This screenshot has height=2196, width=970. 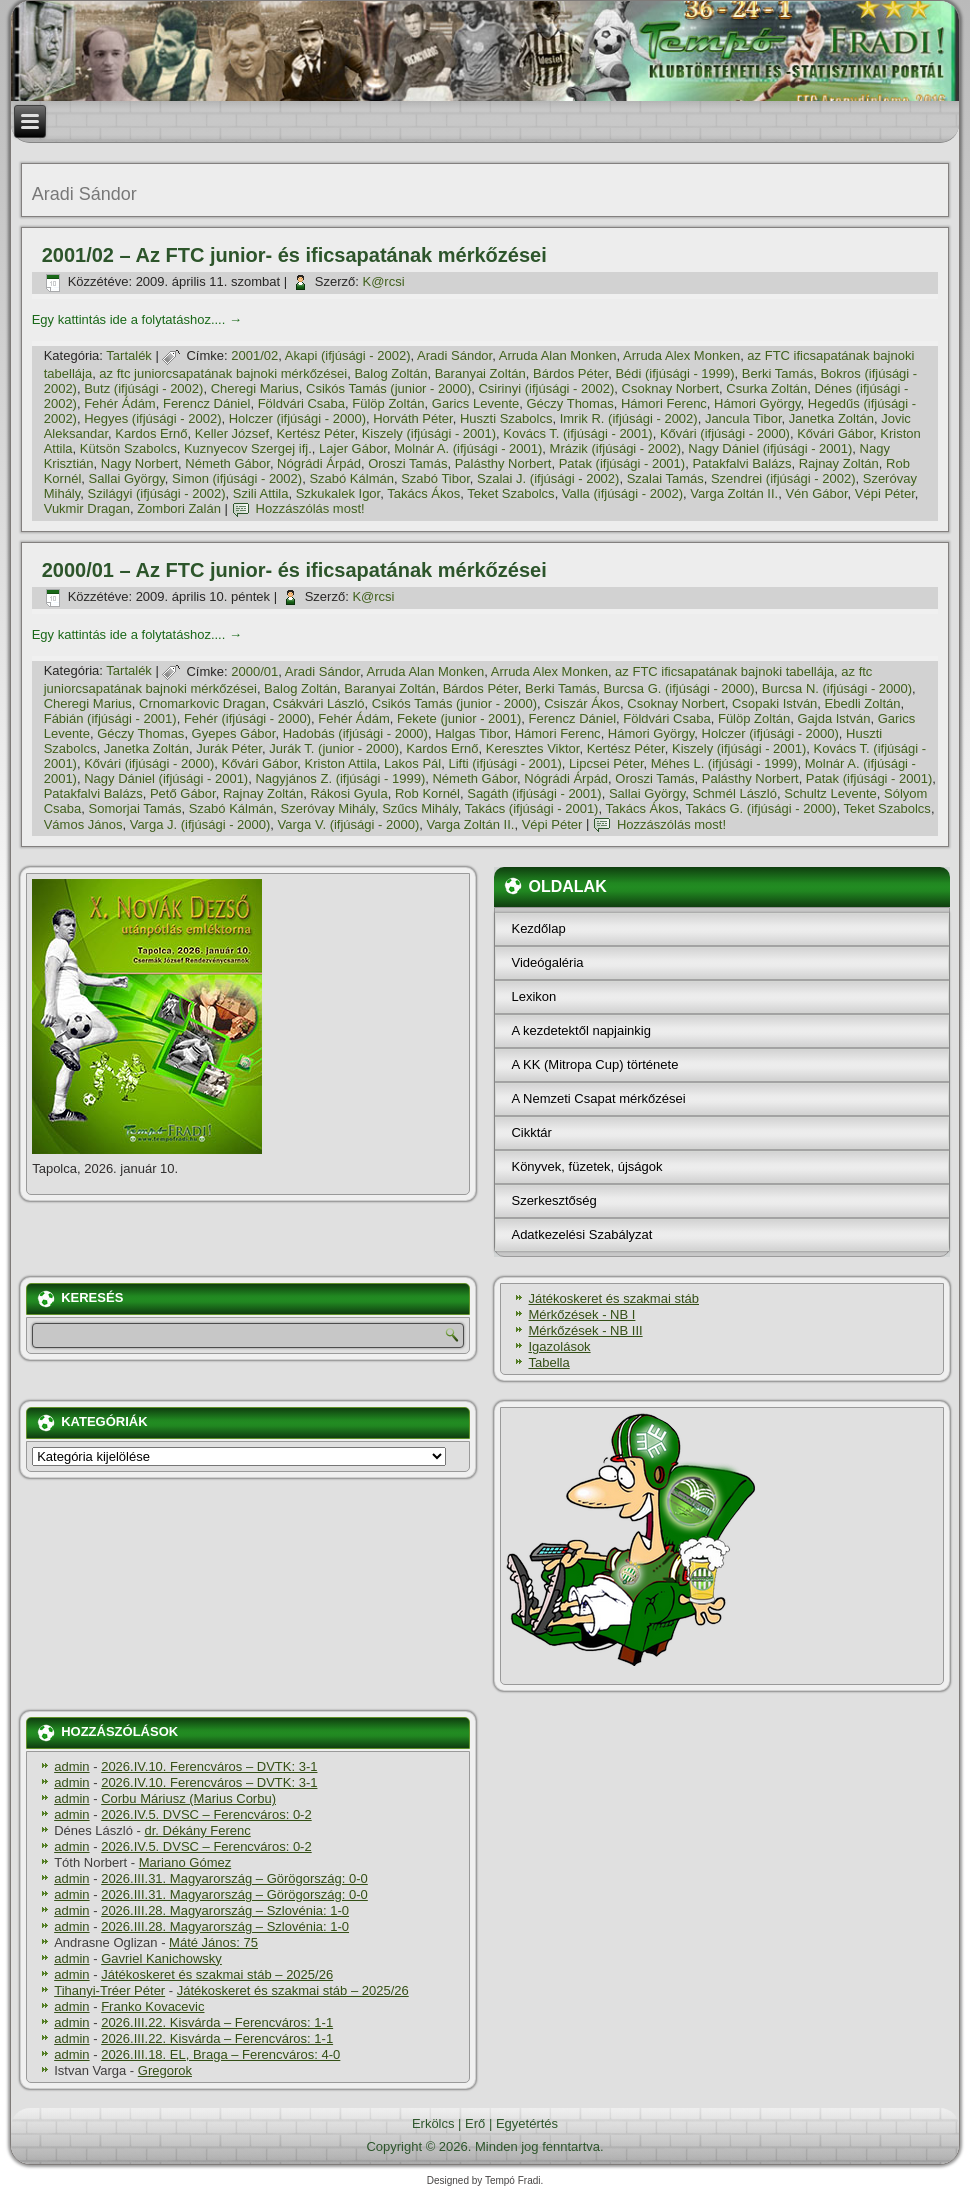 I want to click on Palásthy Norbert, so click(x=503, y=463).